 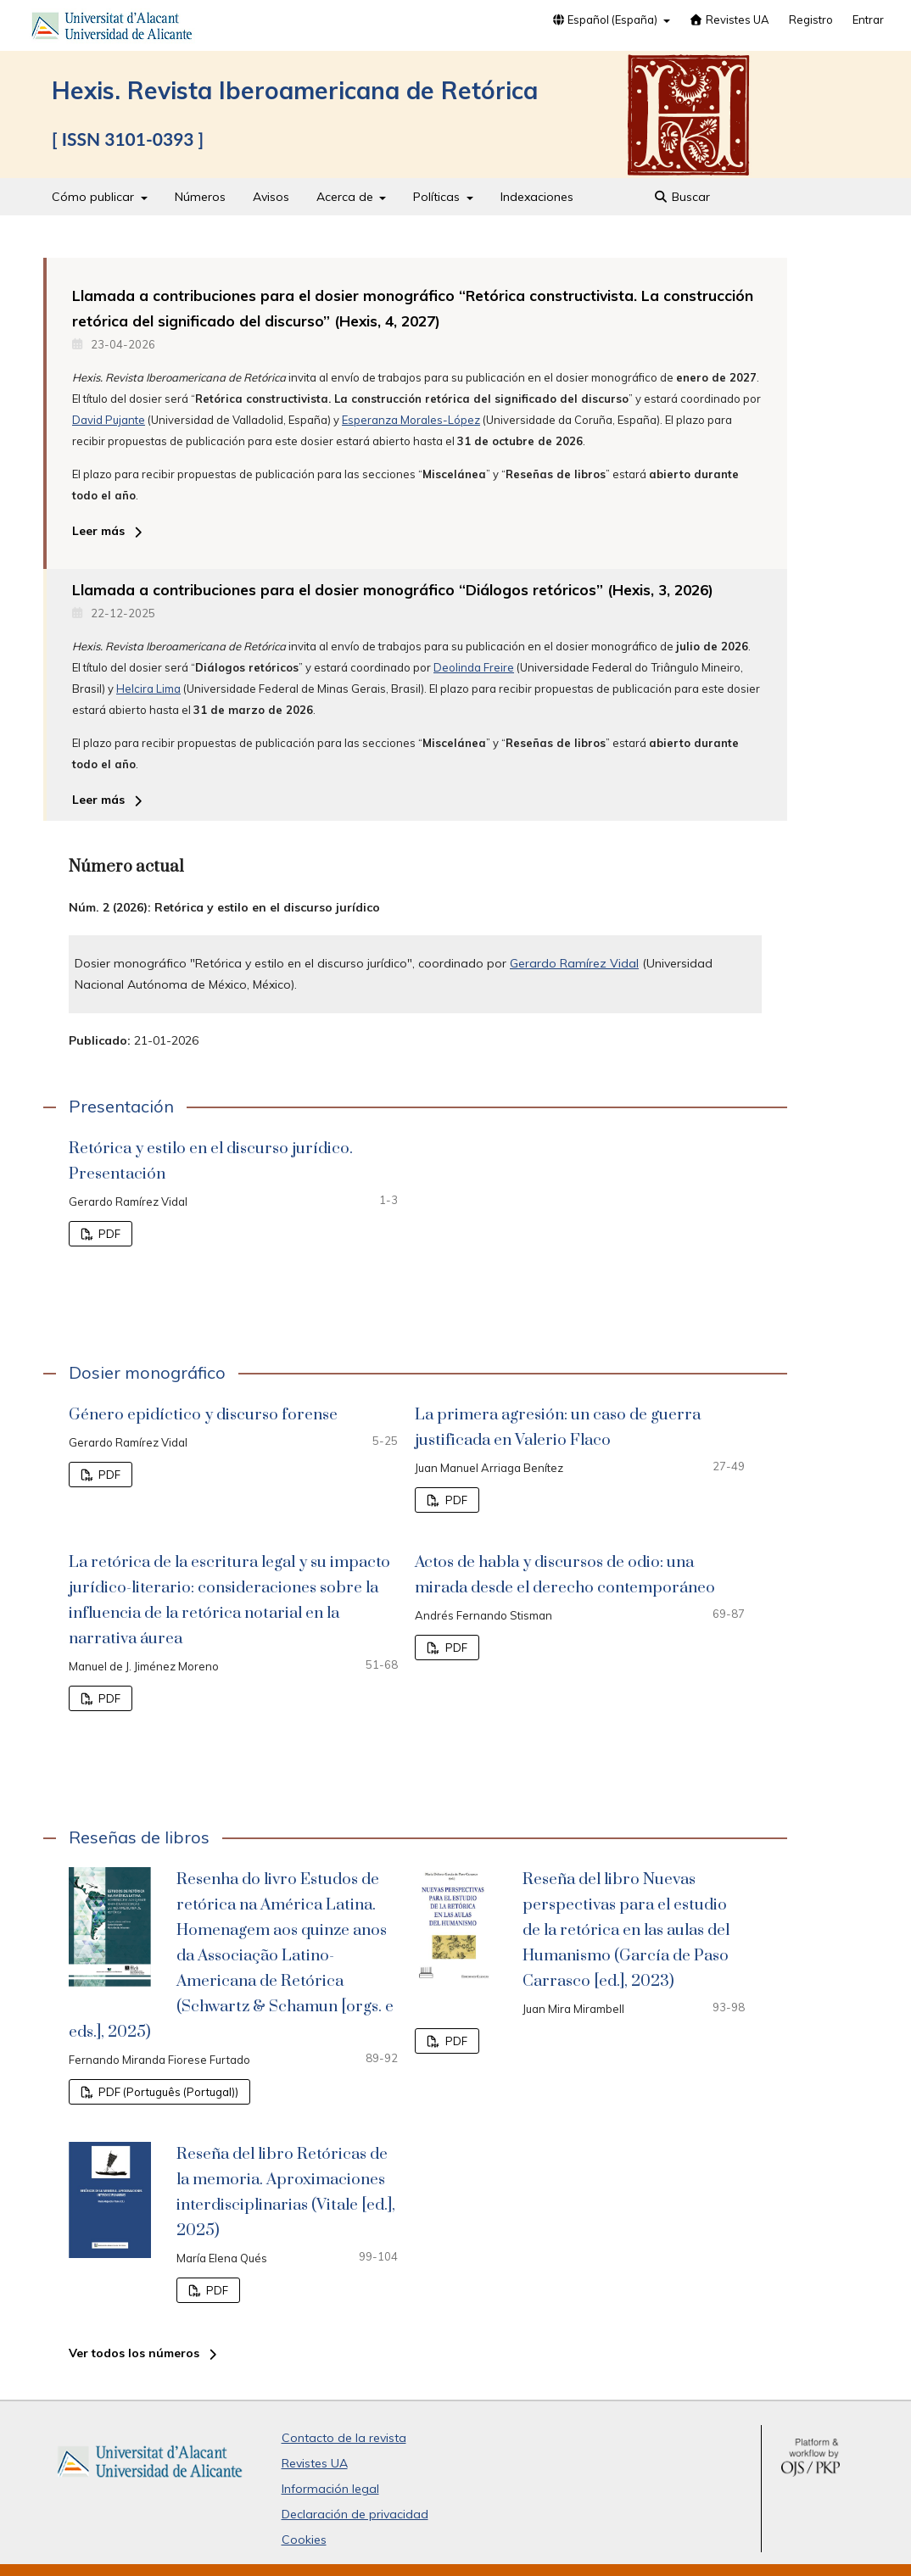 What do you see at coordinates (108, 1234) in the screenshot?
I see `PDF` at bounding box center [108, 1234].